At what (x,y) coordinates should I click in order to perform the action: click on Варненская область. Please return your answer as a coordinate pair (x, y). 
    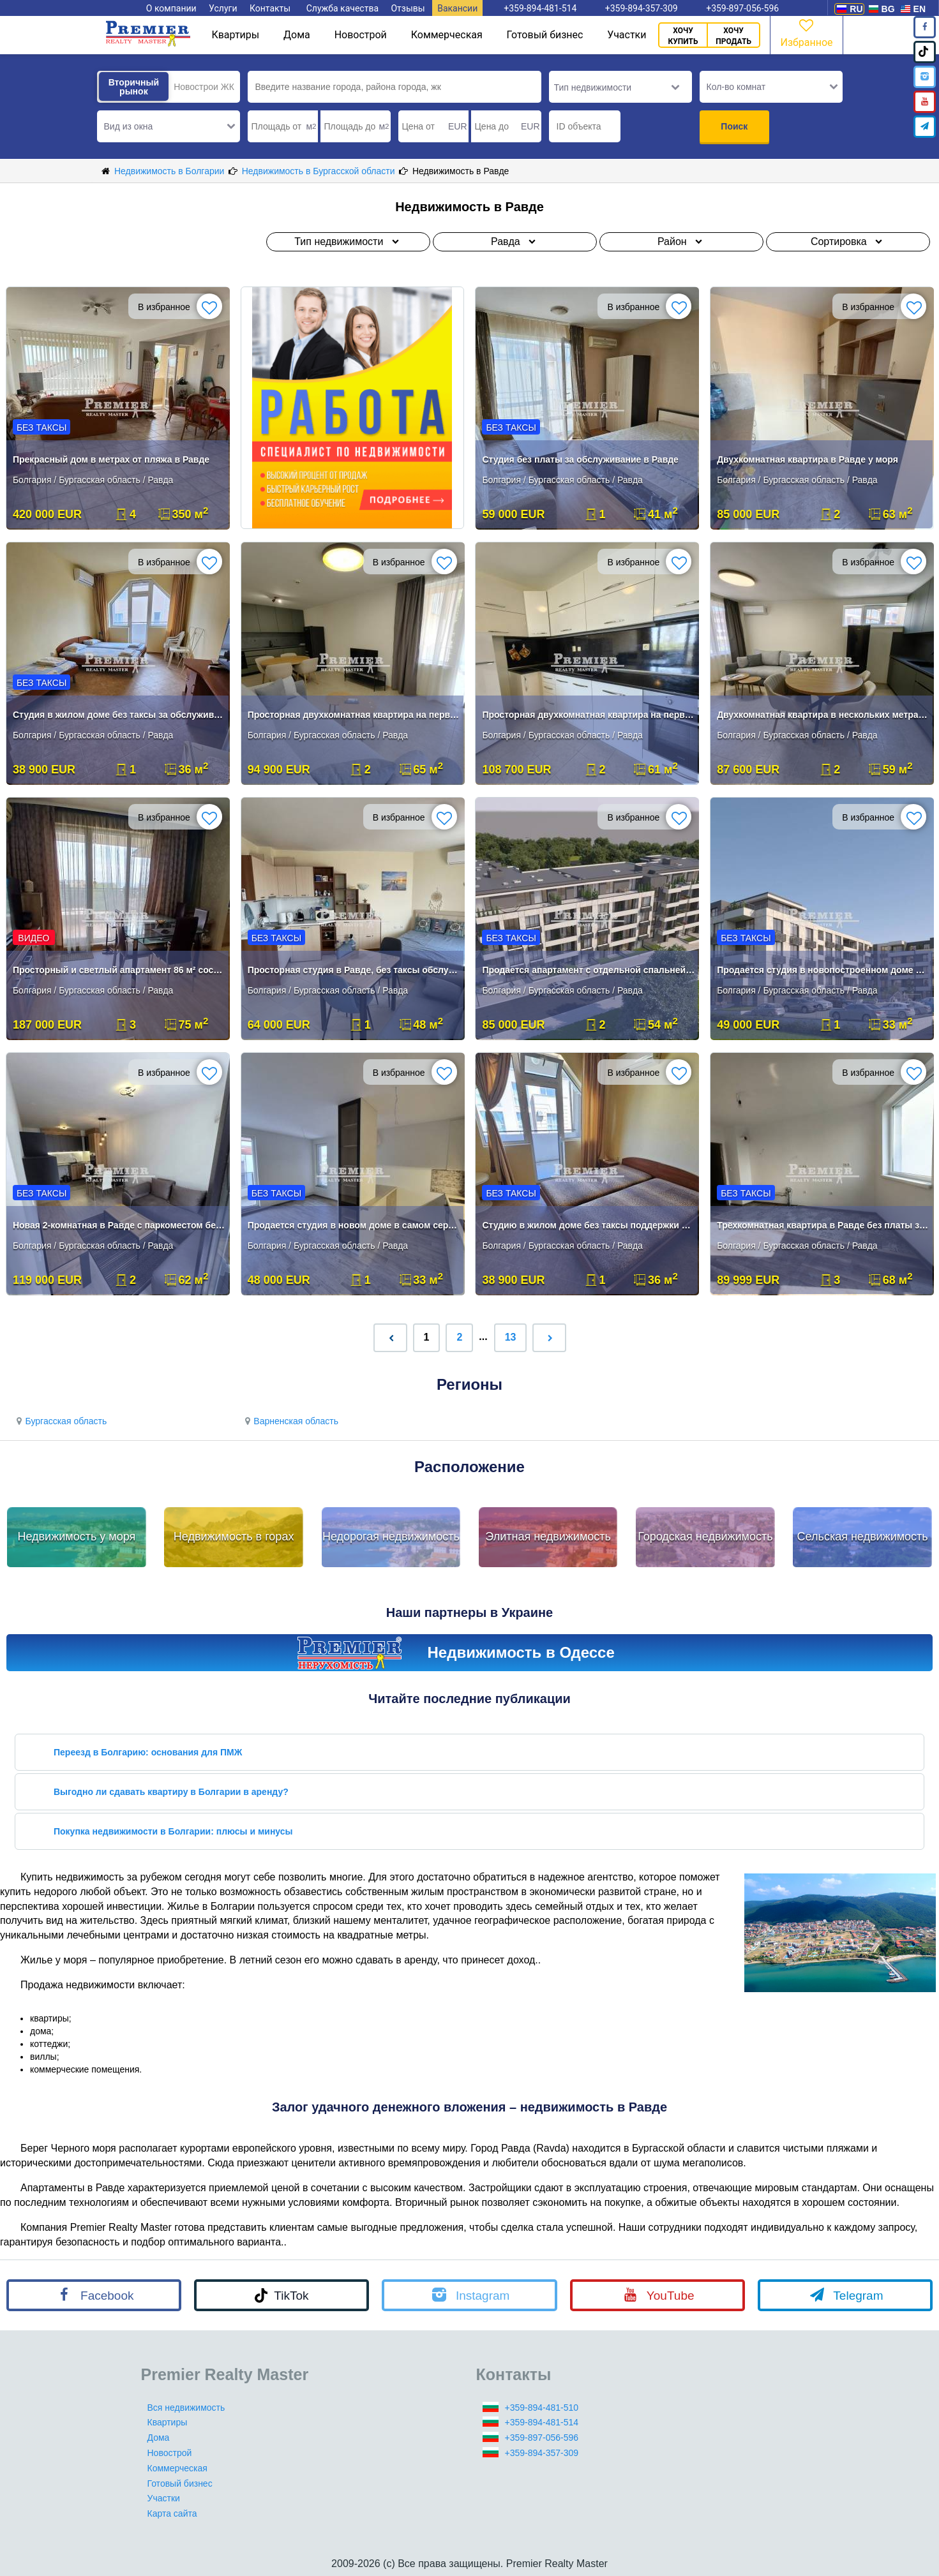
    Looking at the image, I should click on (289, 1421).